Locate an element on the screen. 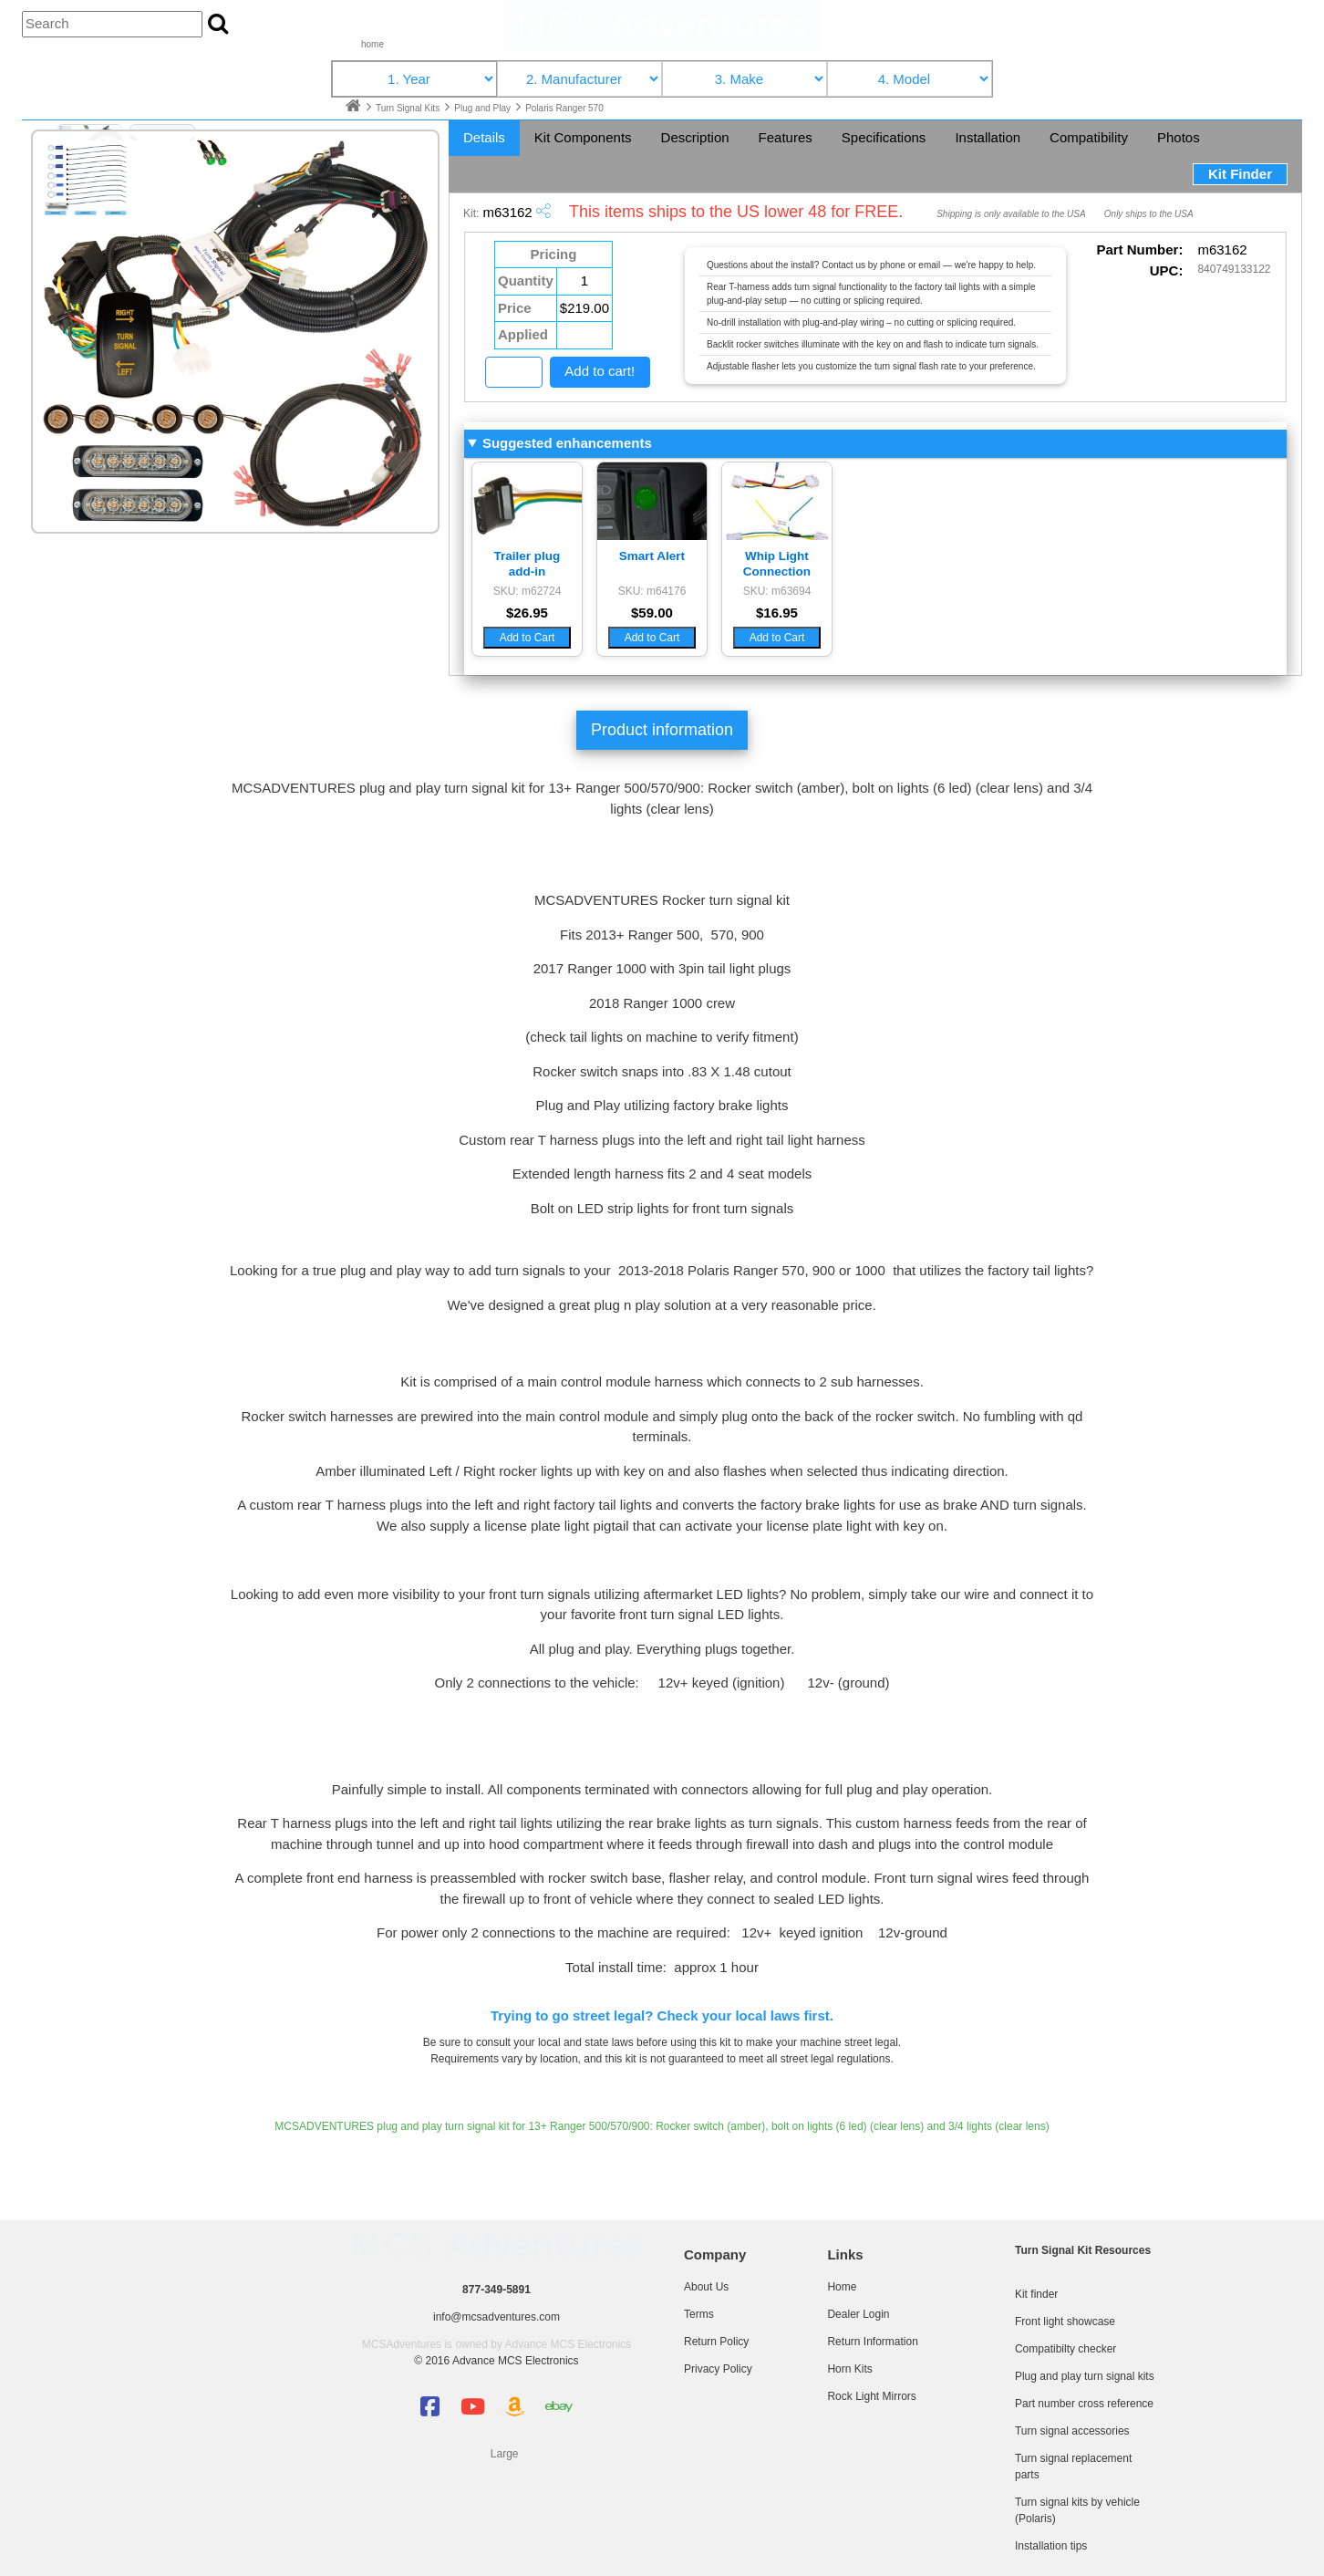 The height and width of the screenshot is (2576, 1324). Return Information is located at coordinates (872, 2341).